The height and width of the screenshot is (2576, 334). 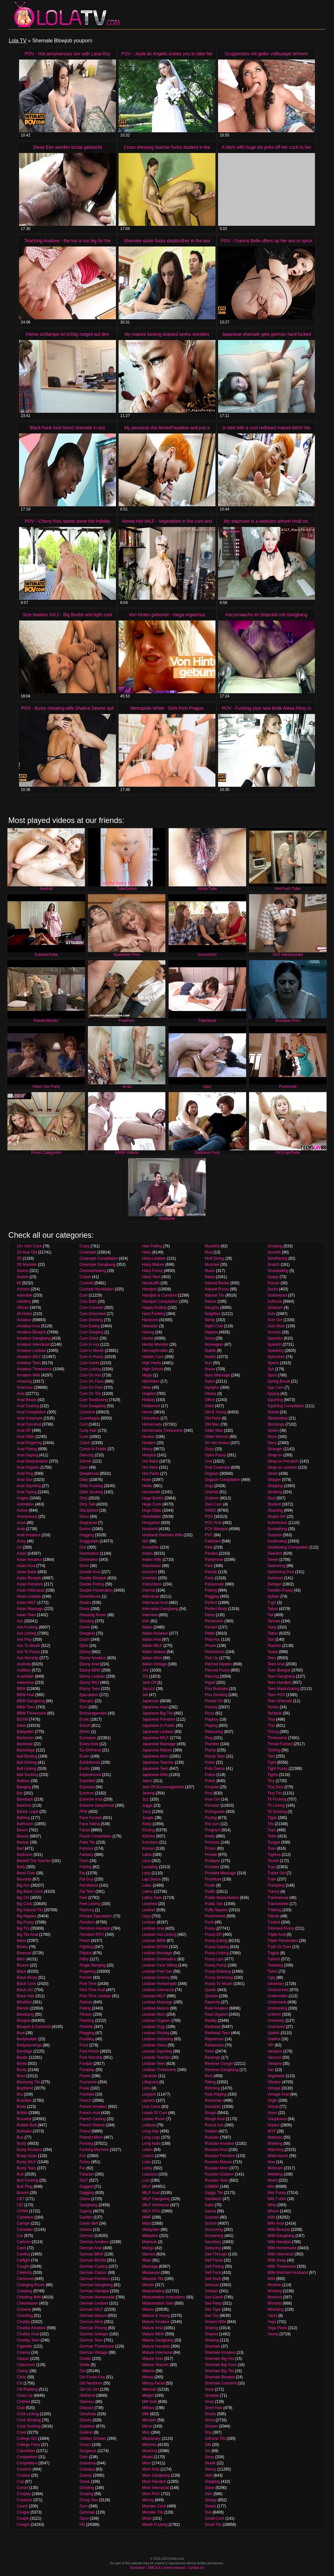 What do you see at coordinates (214, 1258) in the screenshot?
I see `Muff Diving` at bounding box center [214, 1258].